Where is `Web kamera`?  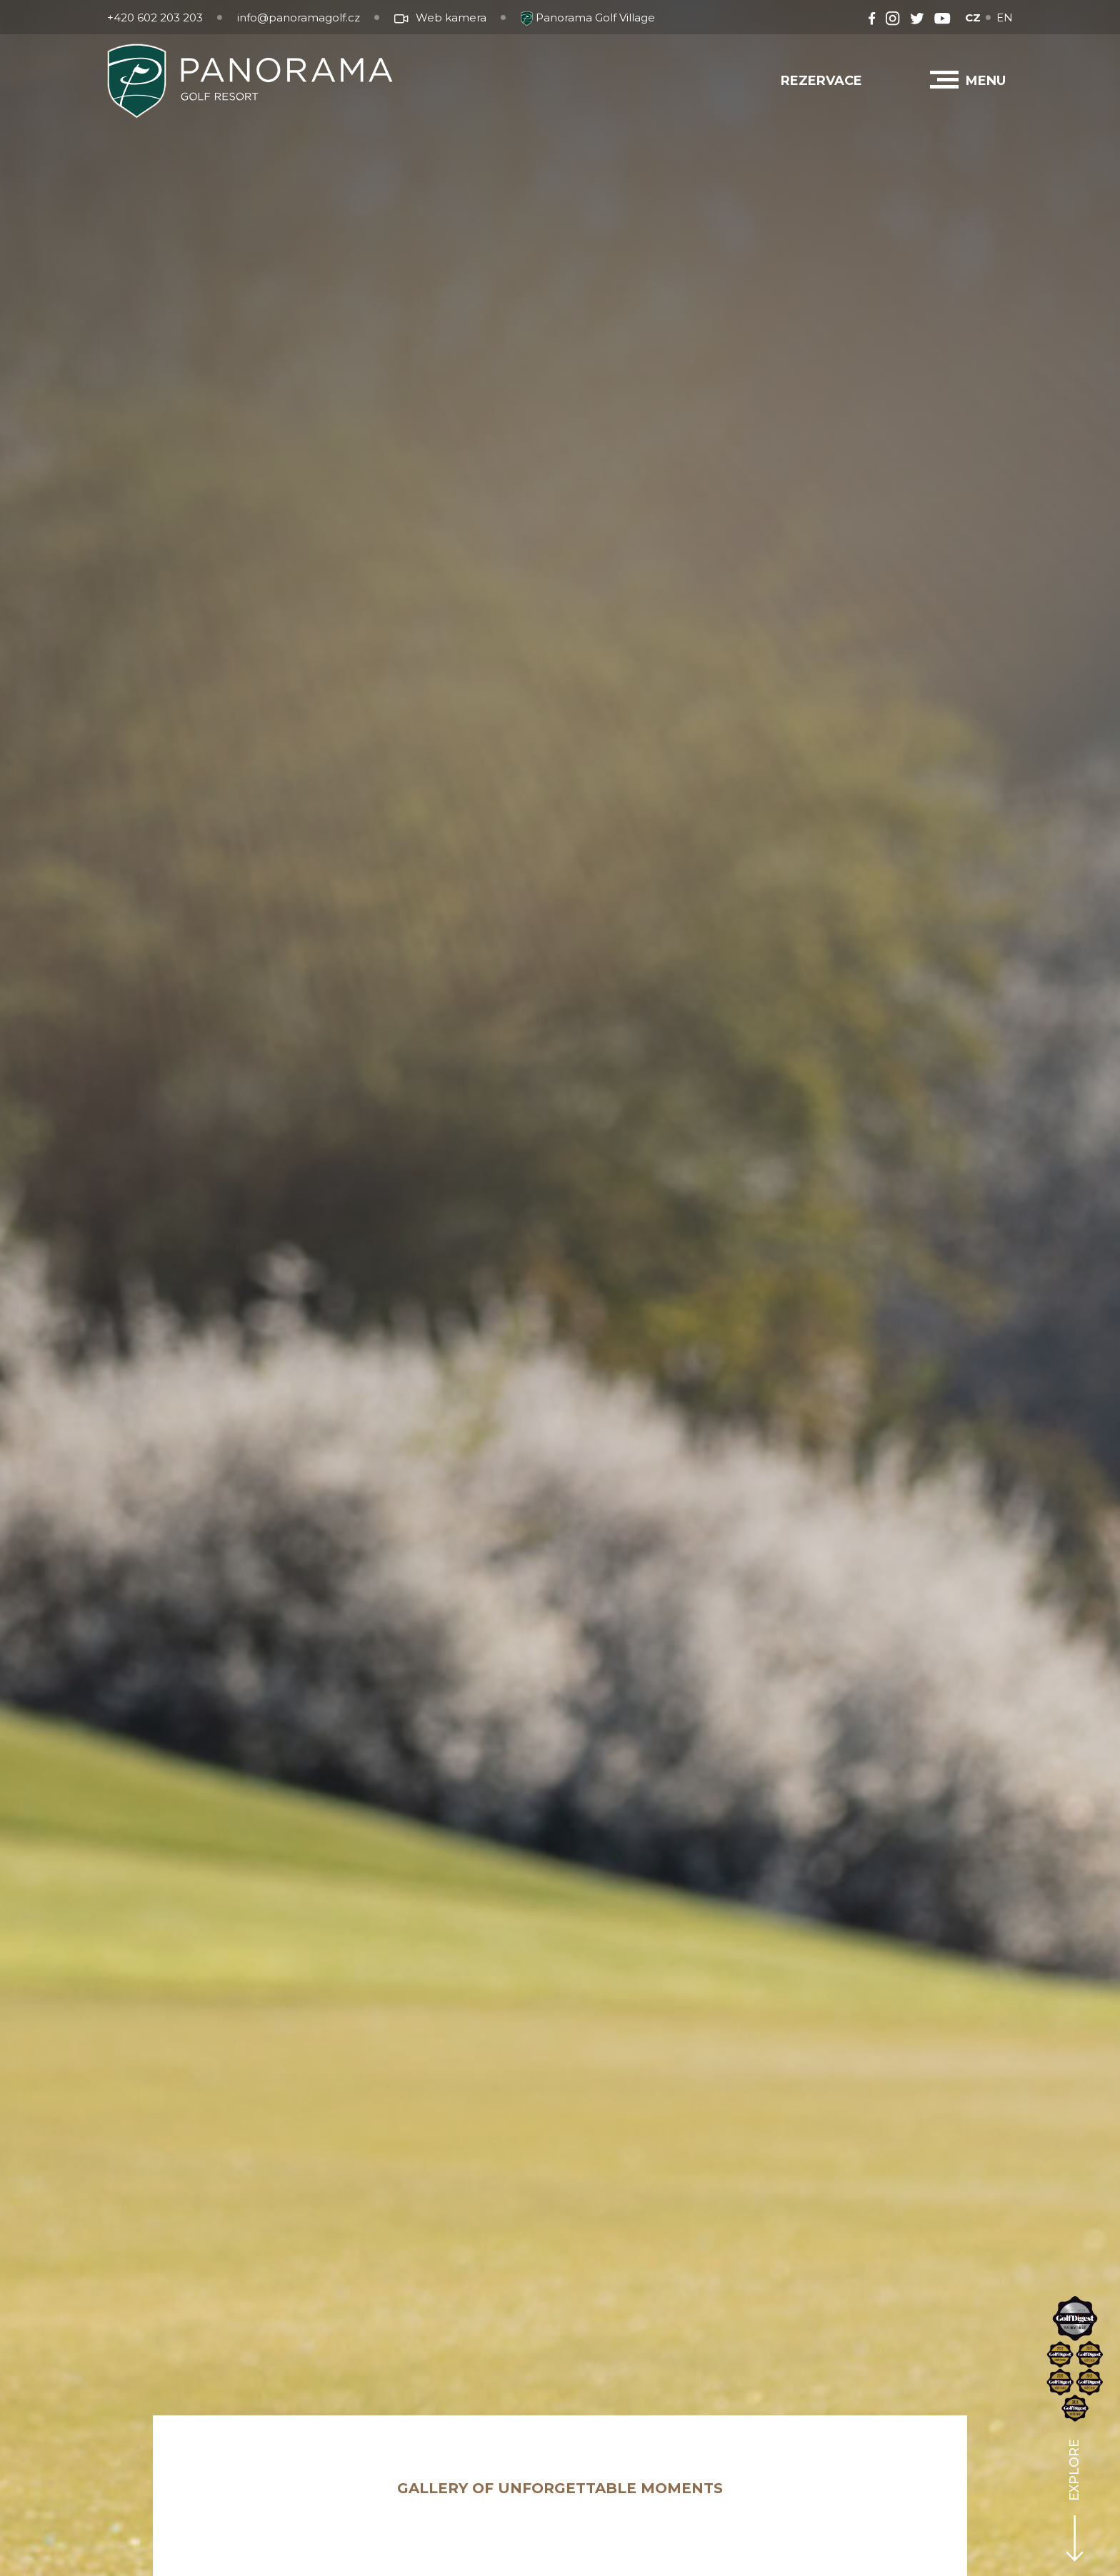
Web kamera is located at coordinates (440, 17).